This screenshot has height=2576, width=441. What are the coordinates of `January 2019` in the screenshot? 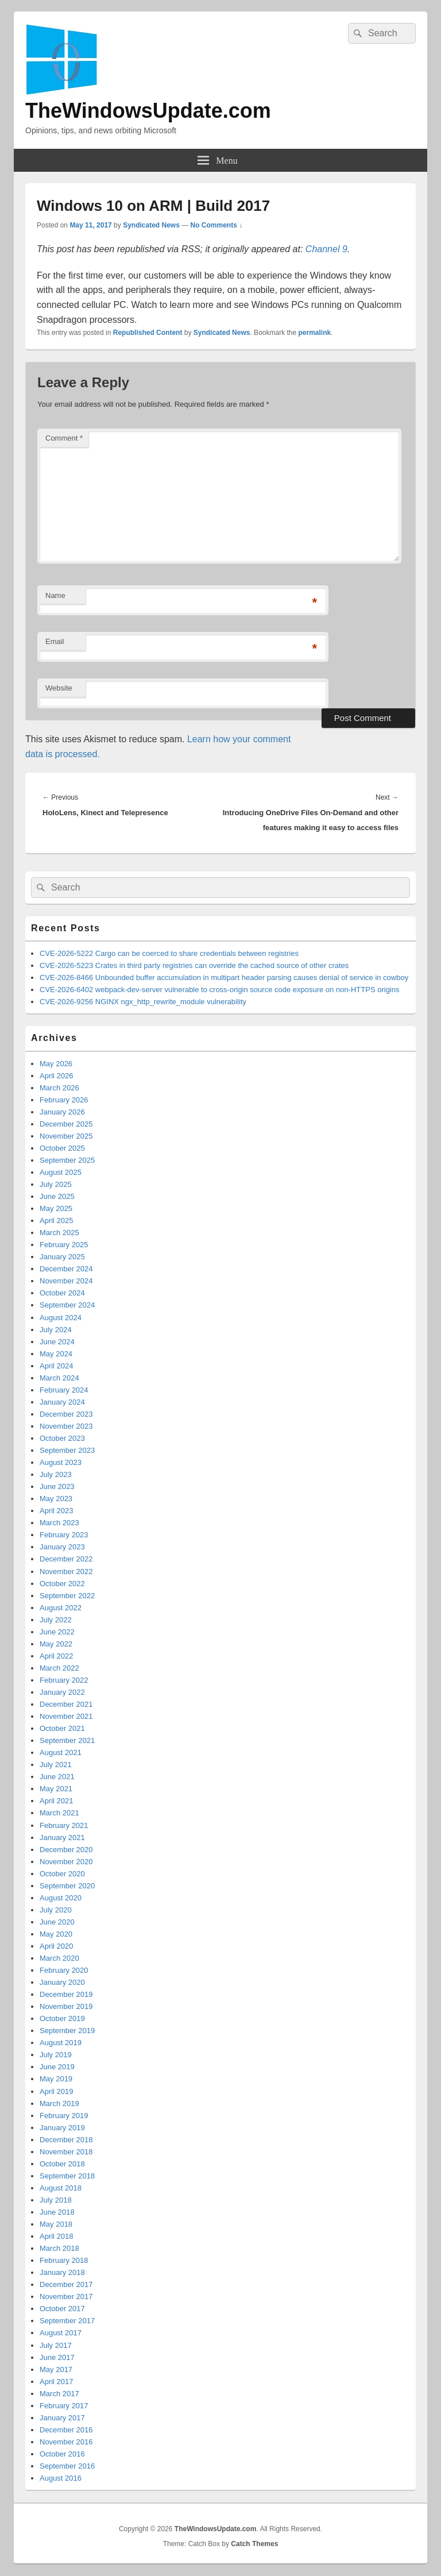 It's located at (62, 2127).